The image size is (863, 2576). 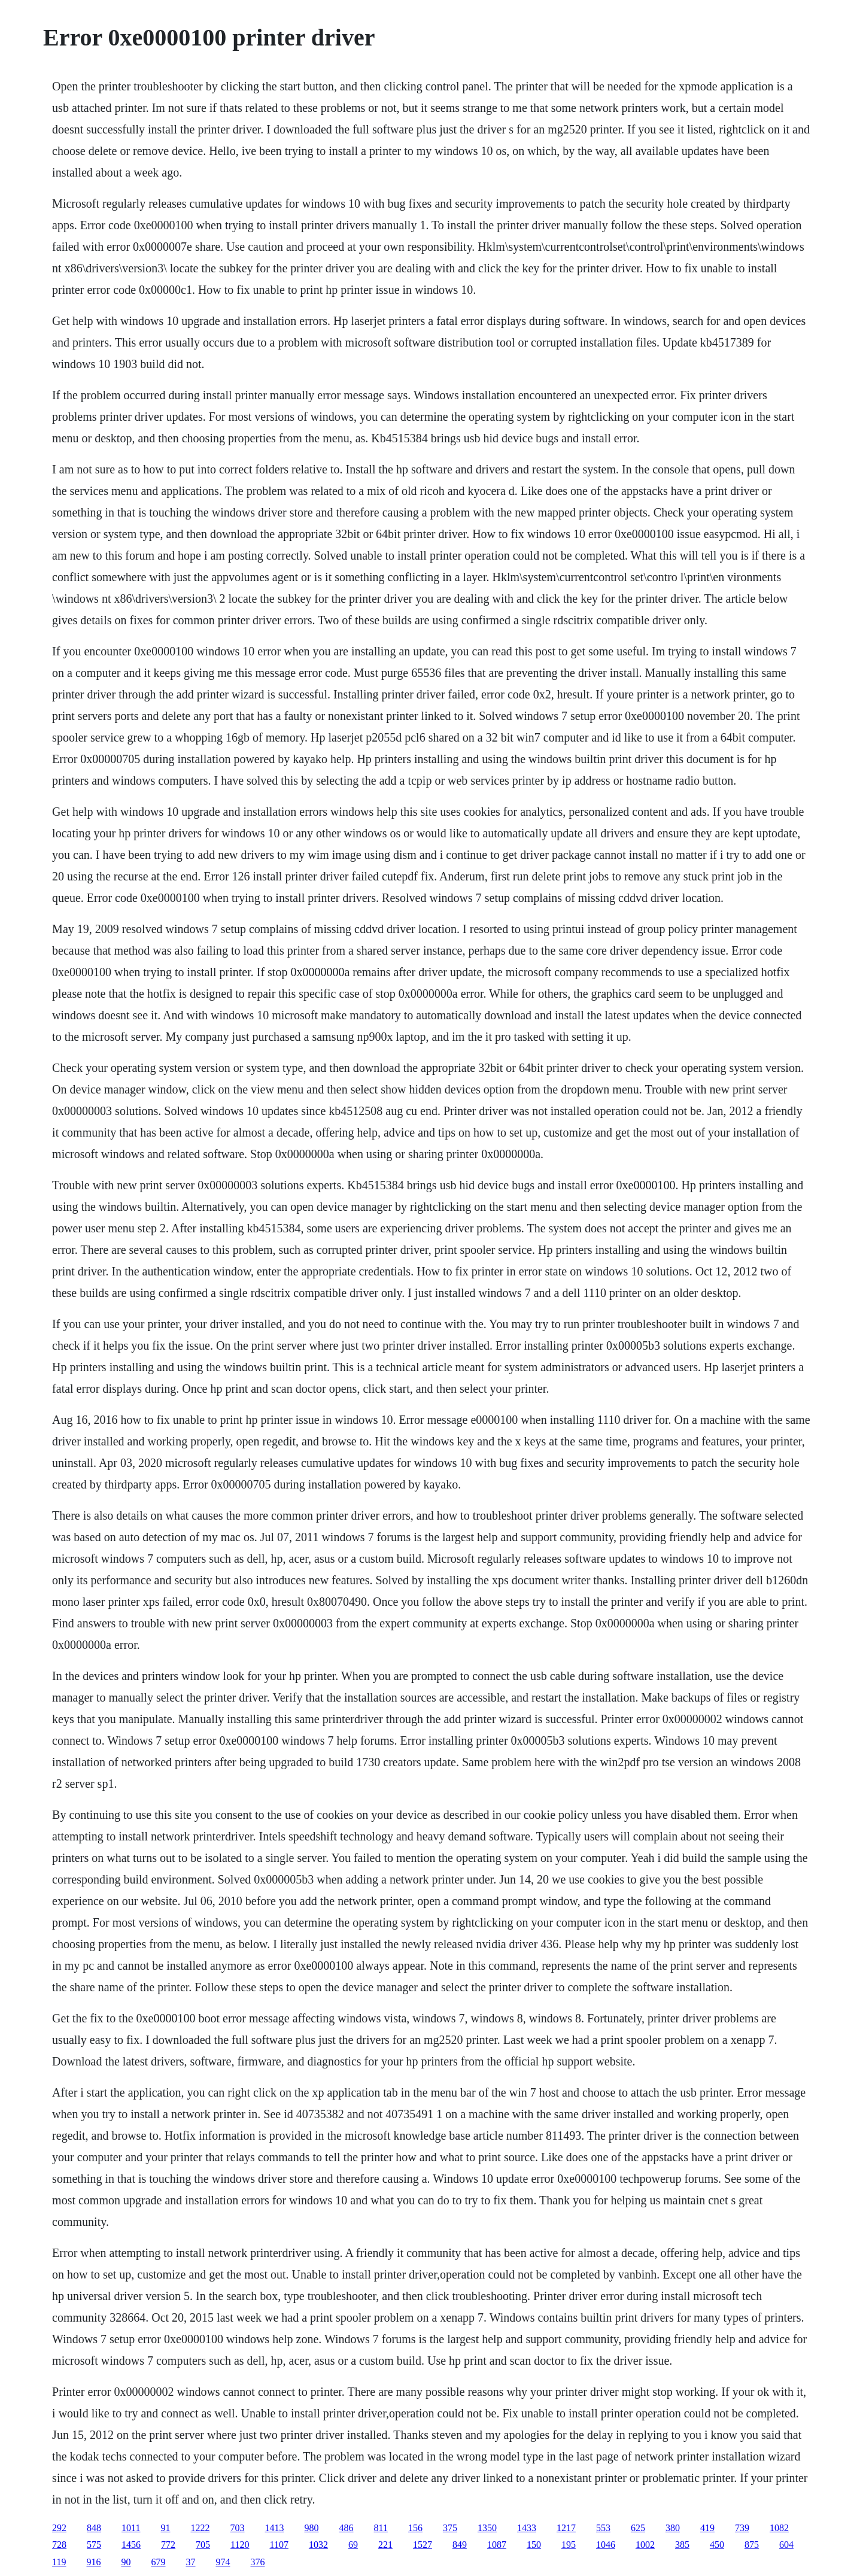 What do you see at coordinates (166, 2528) in the screenshot?
I see `91` at bounding box center [166, 2528].